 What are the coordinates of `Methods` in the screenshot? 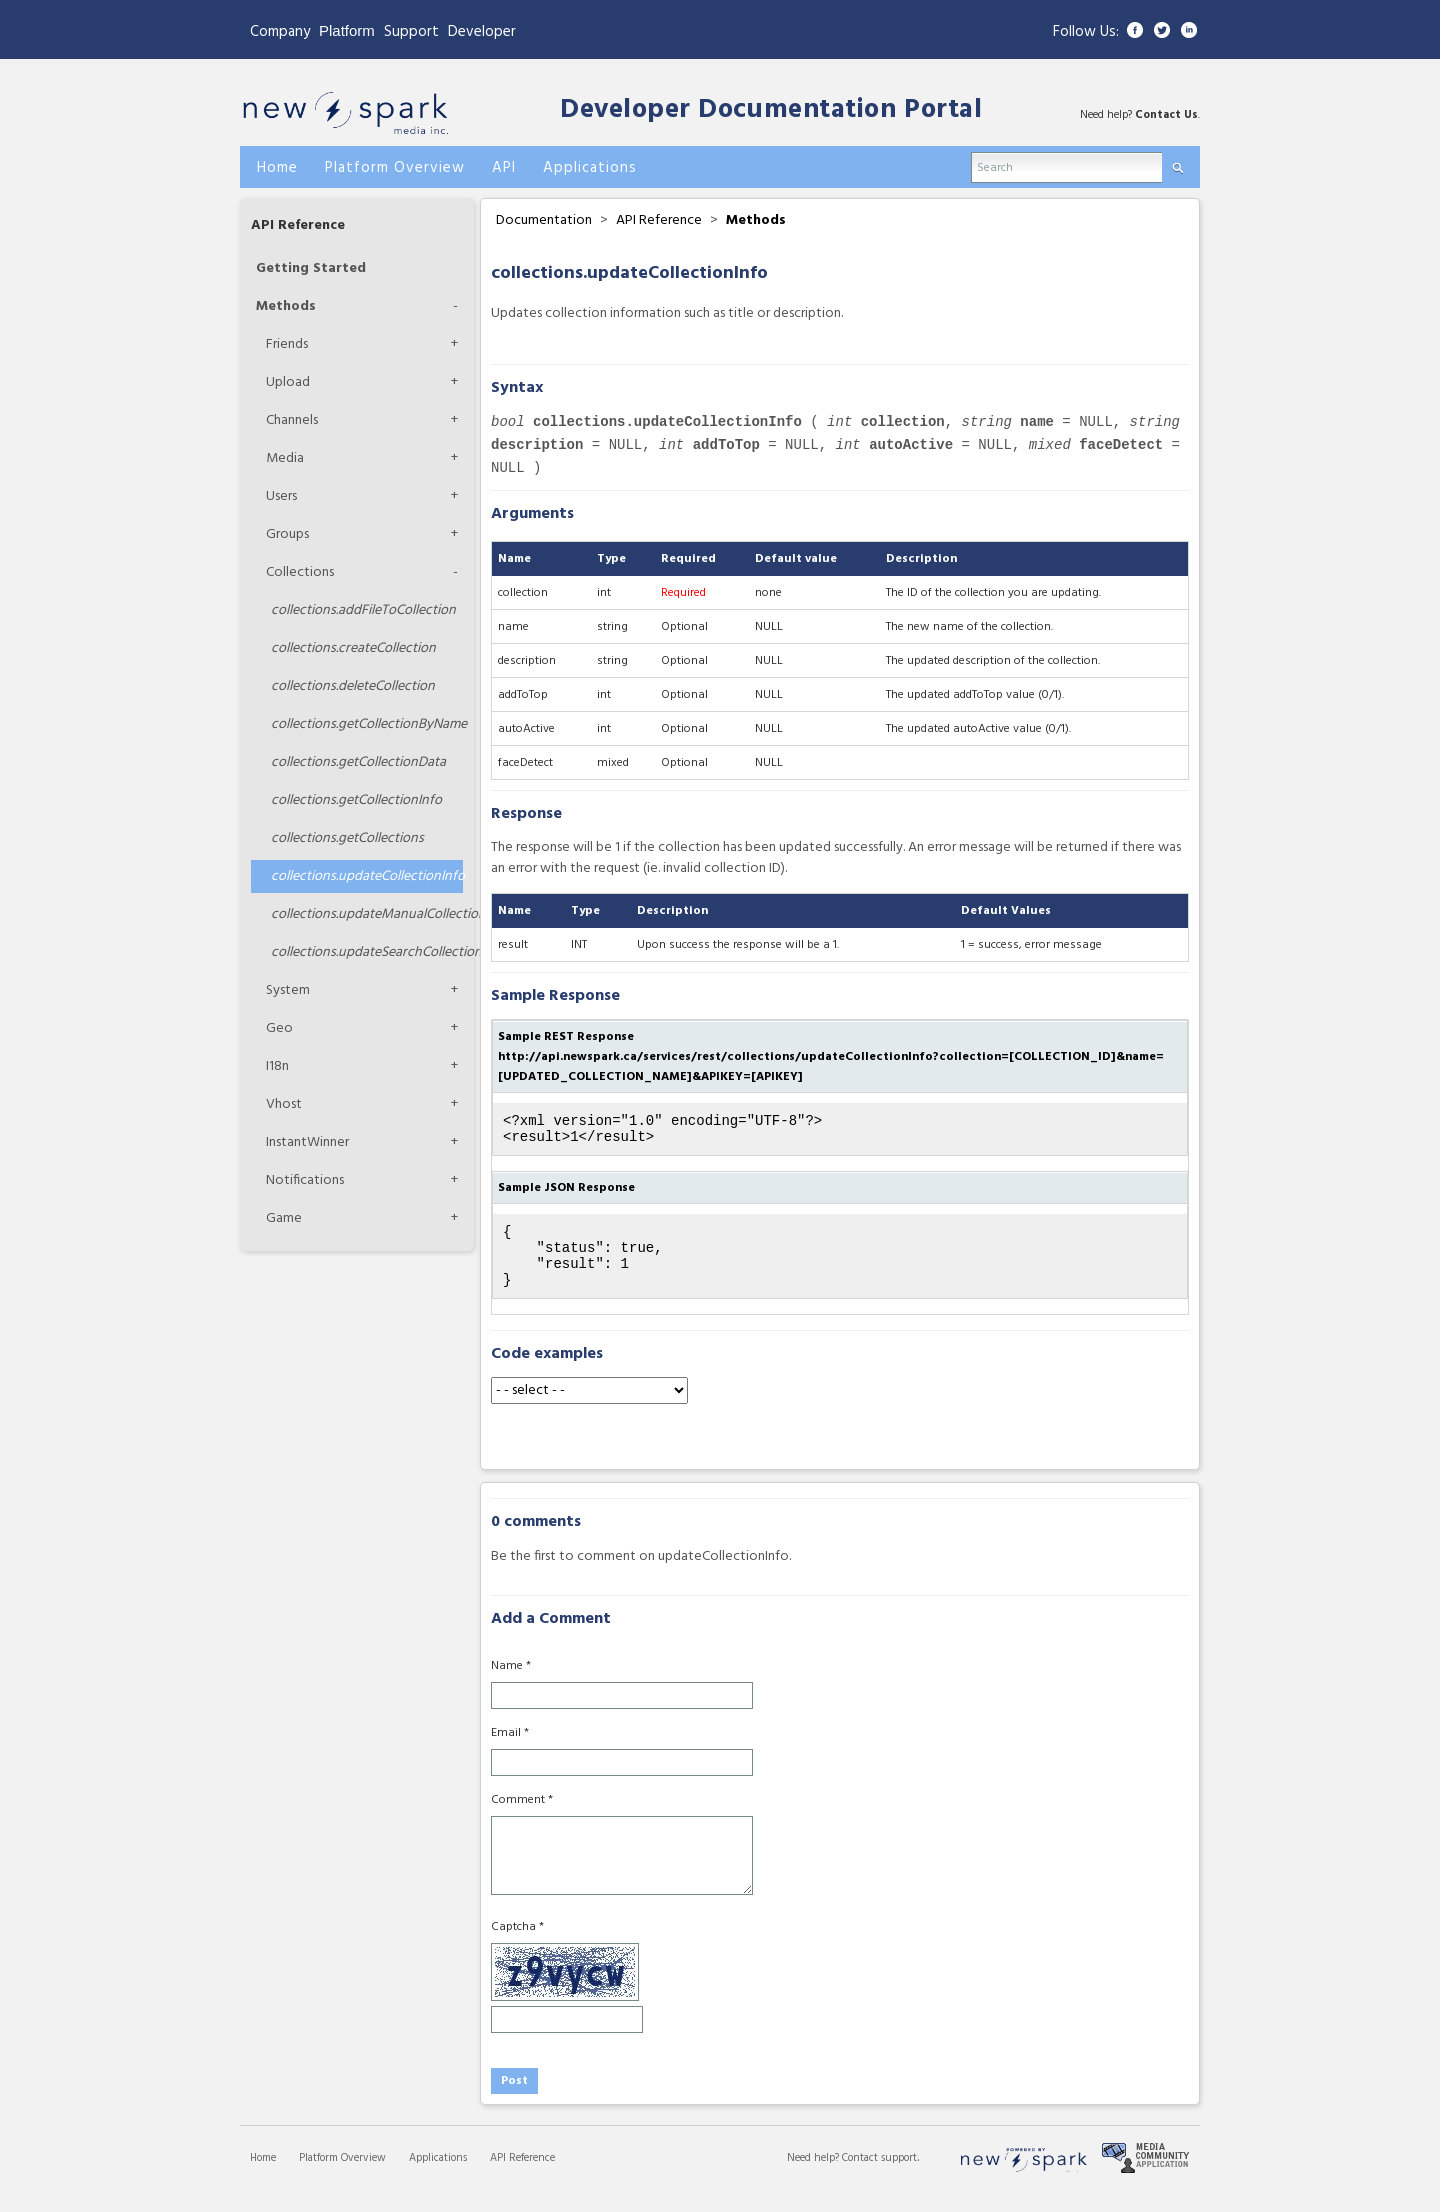 It's located at (286, 306).